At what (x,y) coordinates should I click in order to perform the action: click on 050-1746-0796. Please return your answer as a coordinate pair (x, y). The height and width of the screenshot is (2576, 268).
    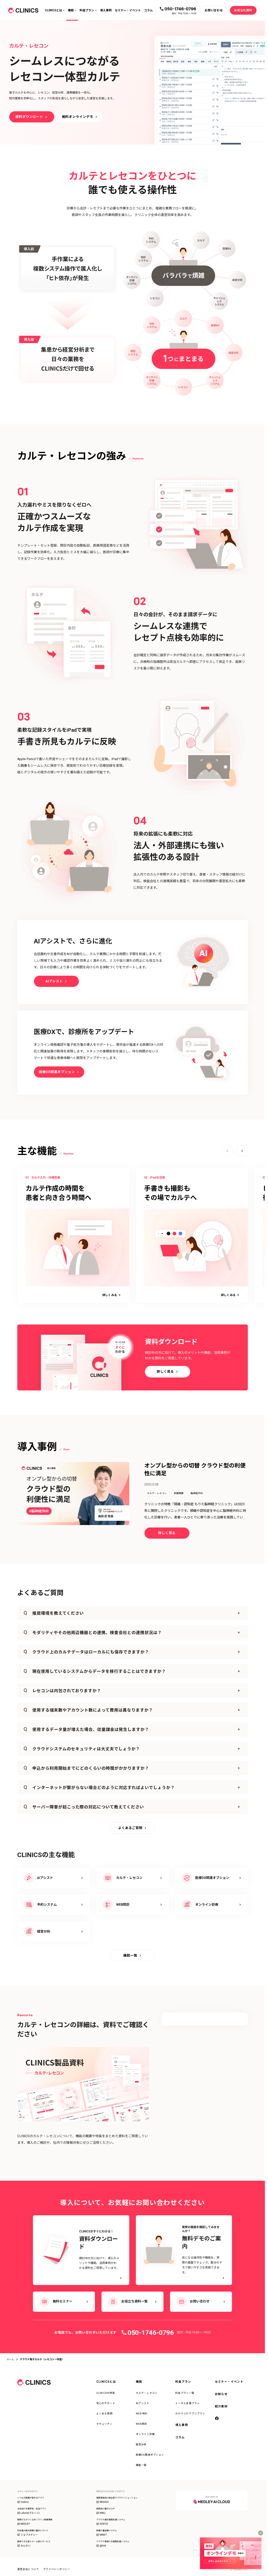
    Looking at the image, I should click on (180, 8).